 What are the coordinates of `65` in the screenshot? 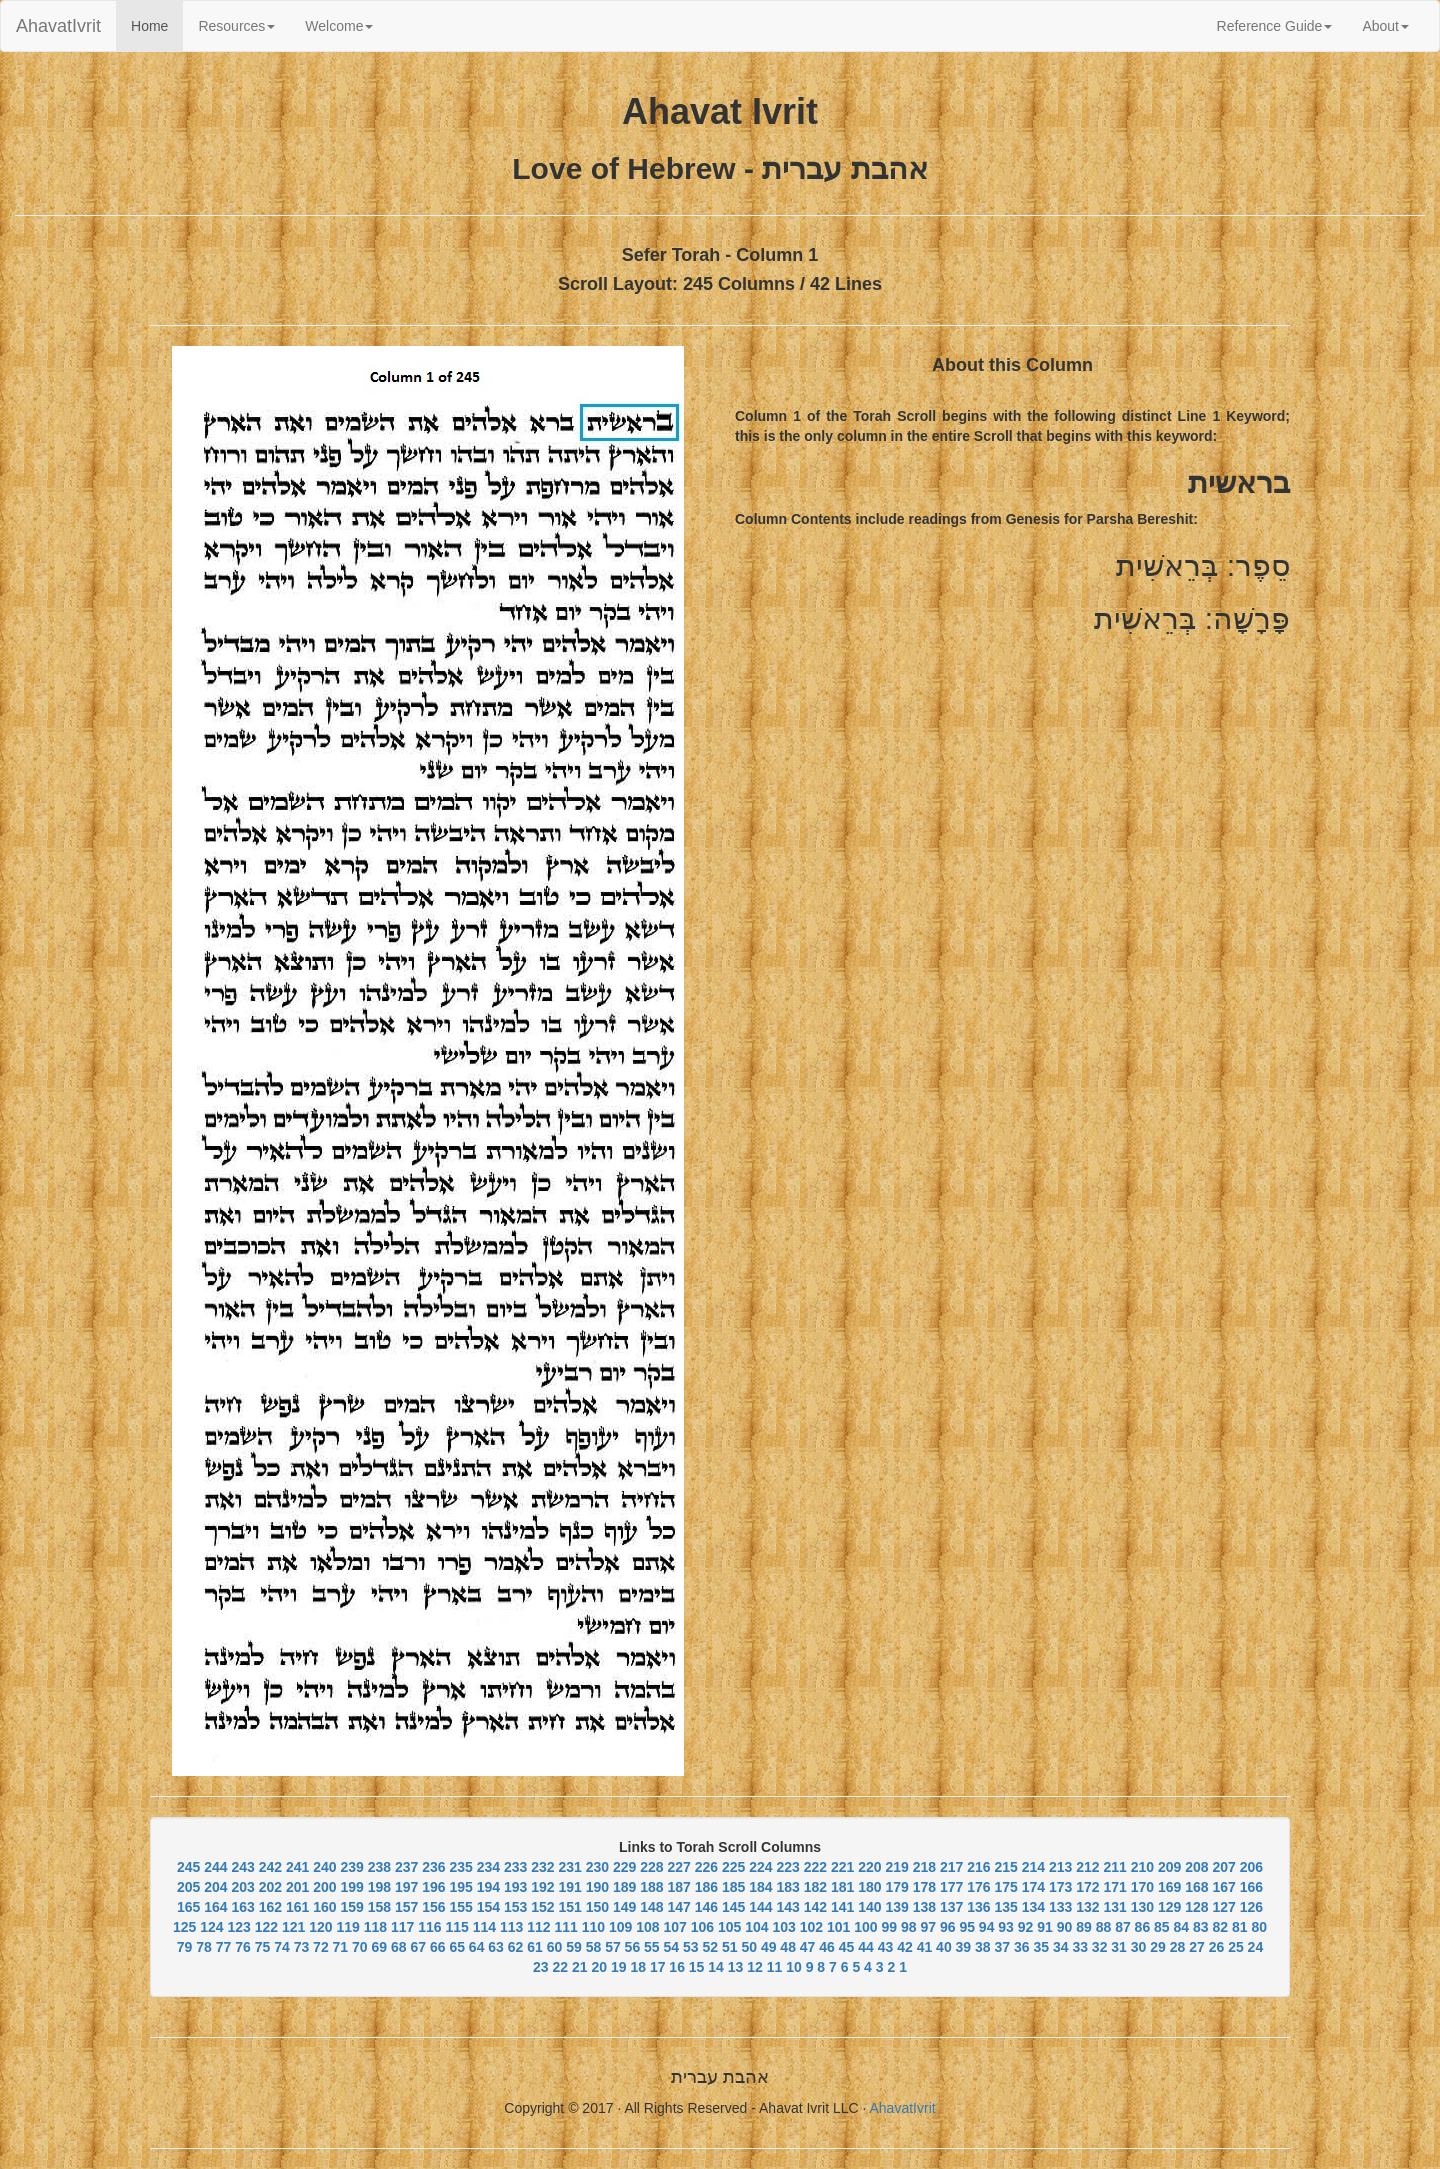 It's located at (457, 1947).